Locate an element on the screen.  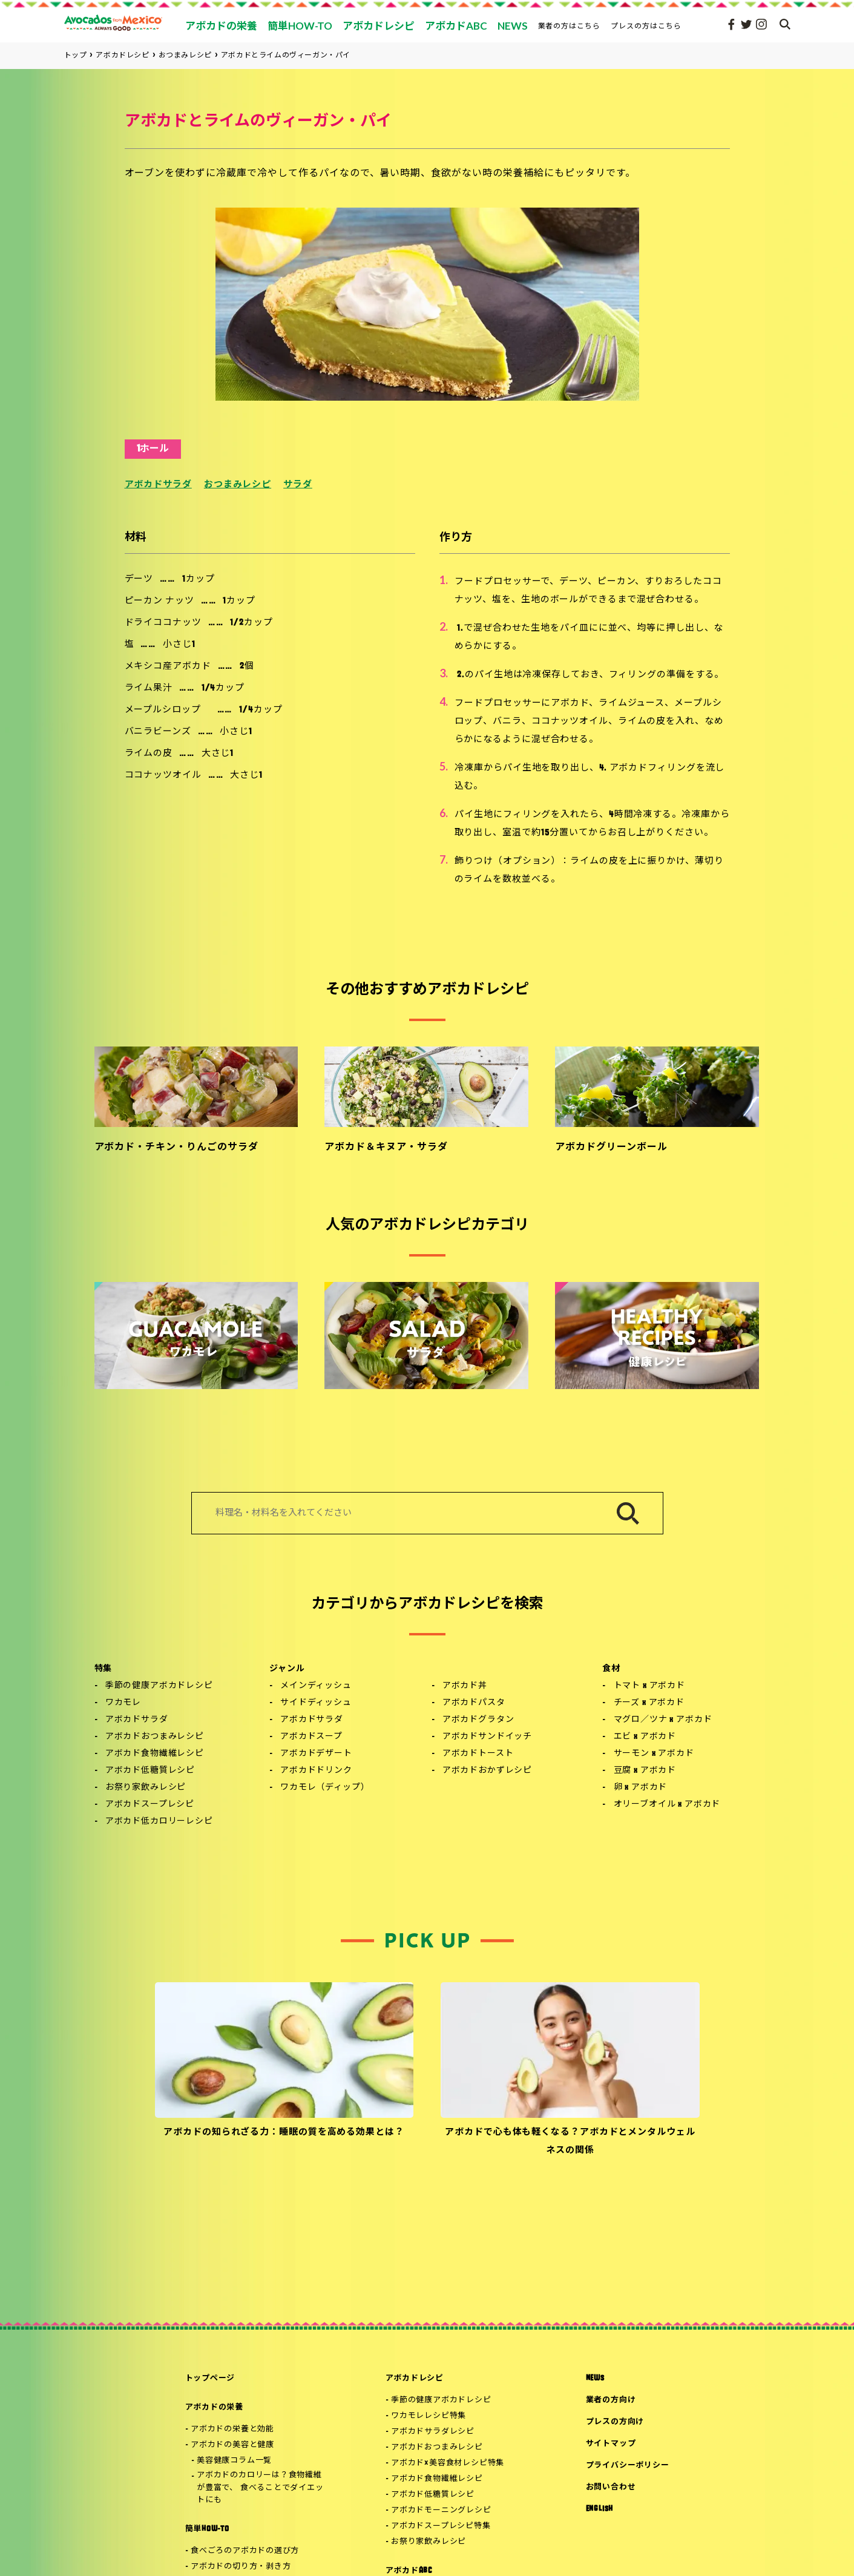
アボカドパスタ is located at coordinates (473, 1702).